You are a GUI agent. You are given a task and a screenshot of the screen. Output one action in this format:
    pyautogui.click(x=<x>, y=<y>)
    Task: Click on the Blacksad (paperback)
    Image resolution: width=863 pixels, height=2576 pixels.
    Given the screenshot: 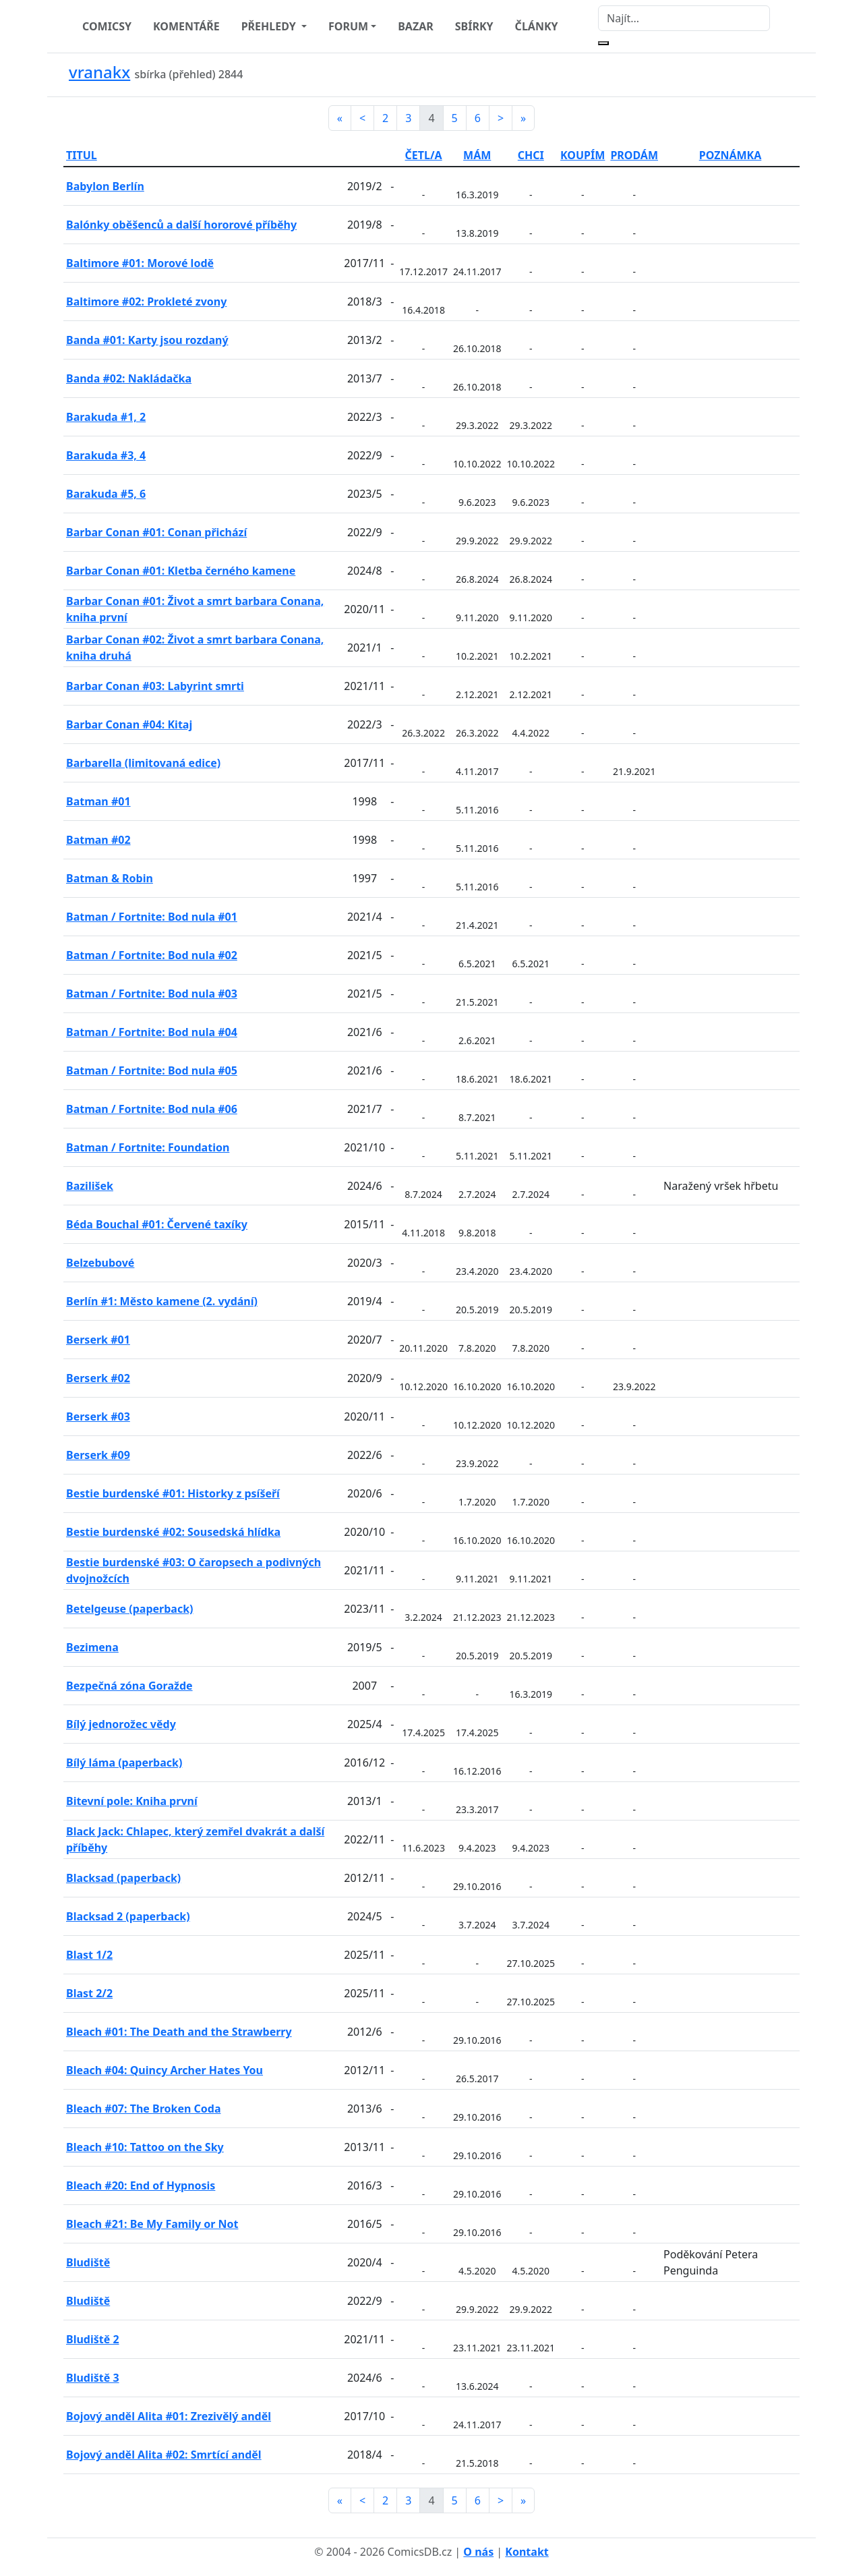 What is the action you would take?
    pyautogui.click(x=123, y=1877)
    